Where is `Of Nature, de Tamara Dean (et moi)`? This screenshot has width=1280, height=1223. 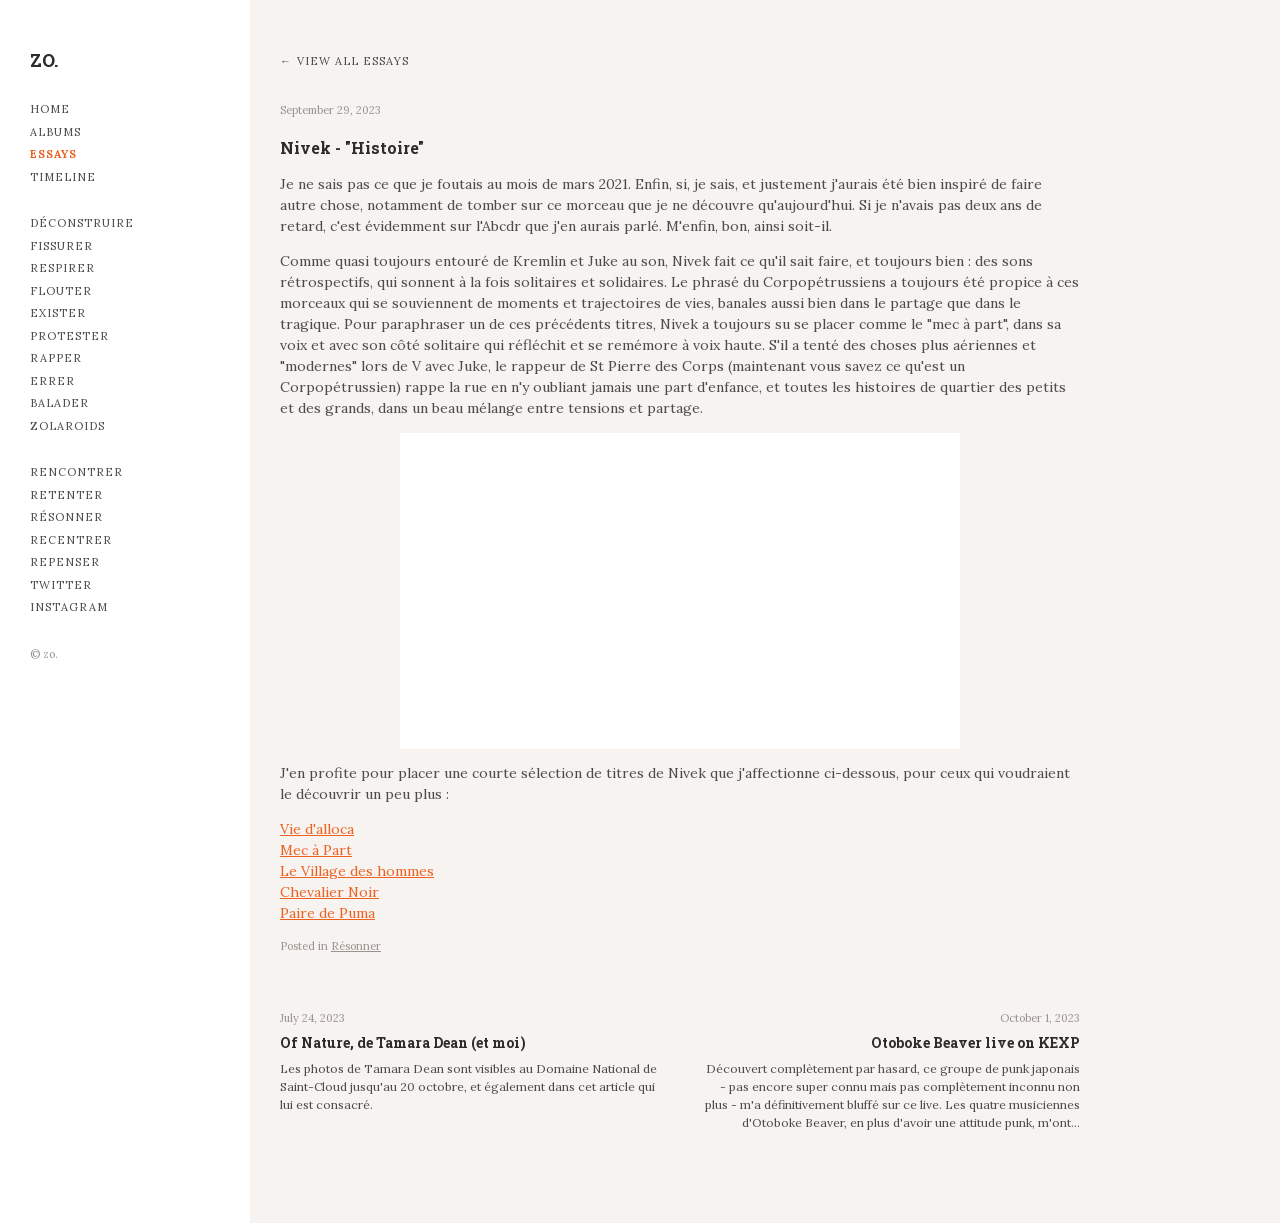
Of Nature, de Tamara Dean (et moi) is located at coordinates (403, 1042).